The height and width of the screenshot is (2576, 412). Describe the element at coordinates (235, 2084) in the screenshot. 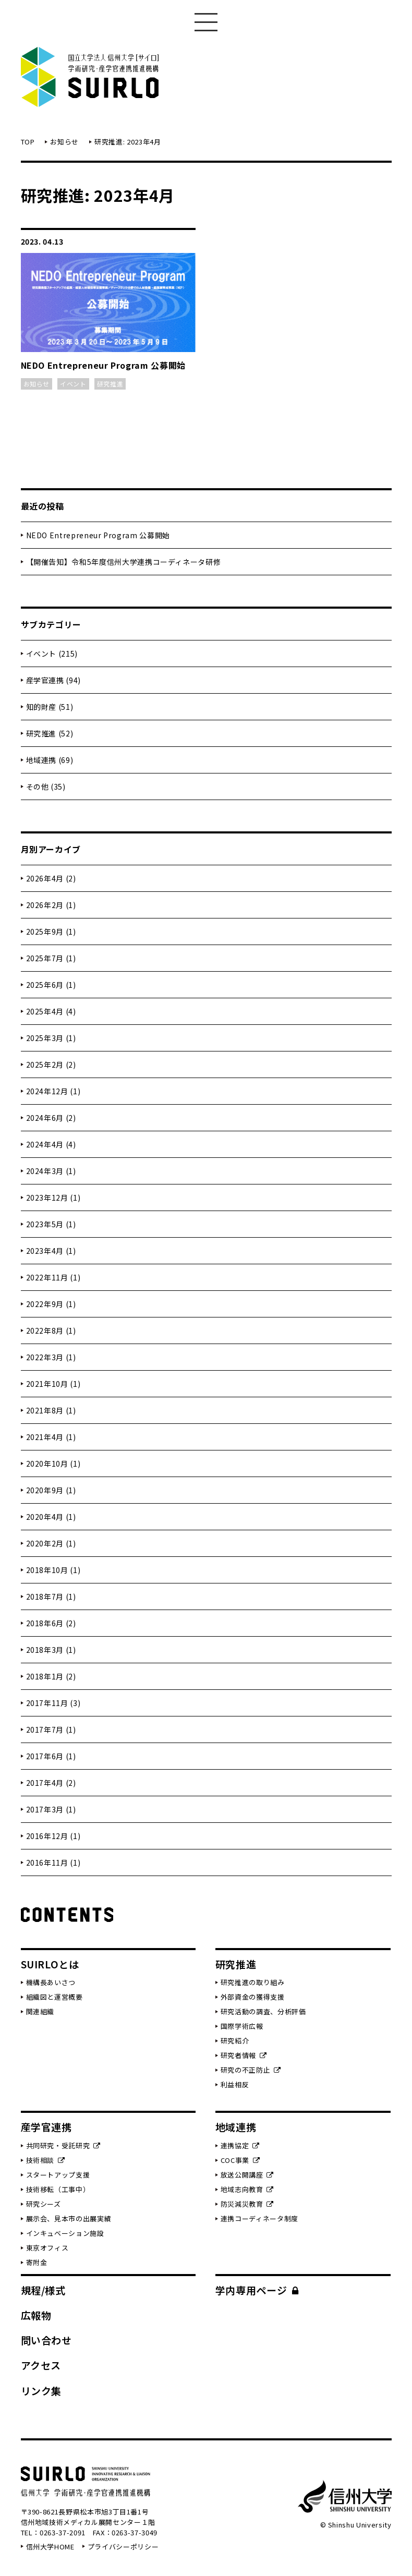

I see `利益相反` at that location.